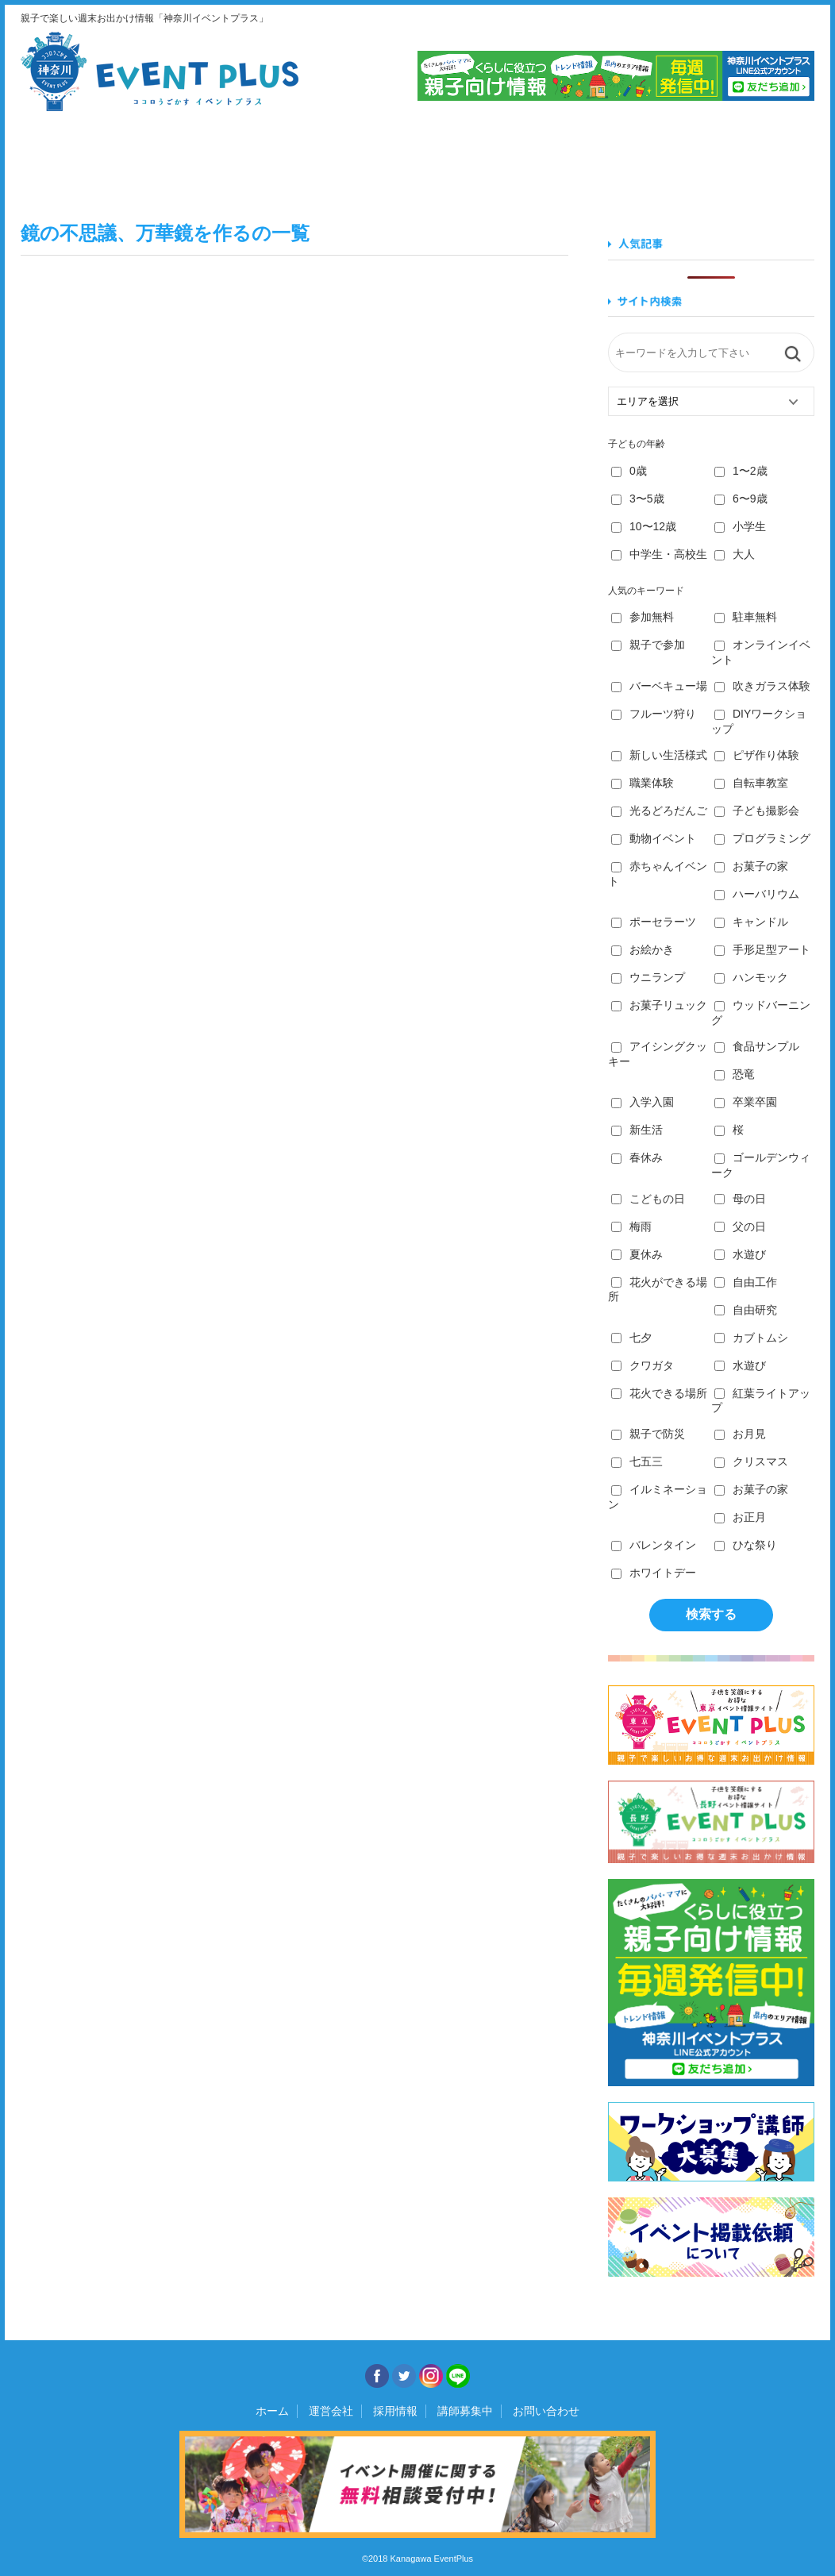 The width and height of the screenshot is (835, 2576). I want to click on お菓子の家, so click(751, 866).